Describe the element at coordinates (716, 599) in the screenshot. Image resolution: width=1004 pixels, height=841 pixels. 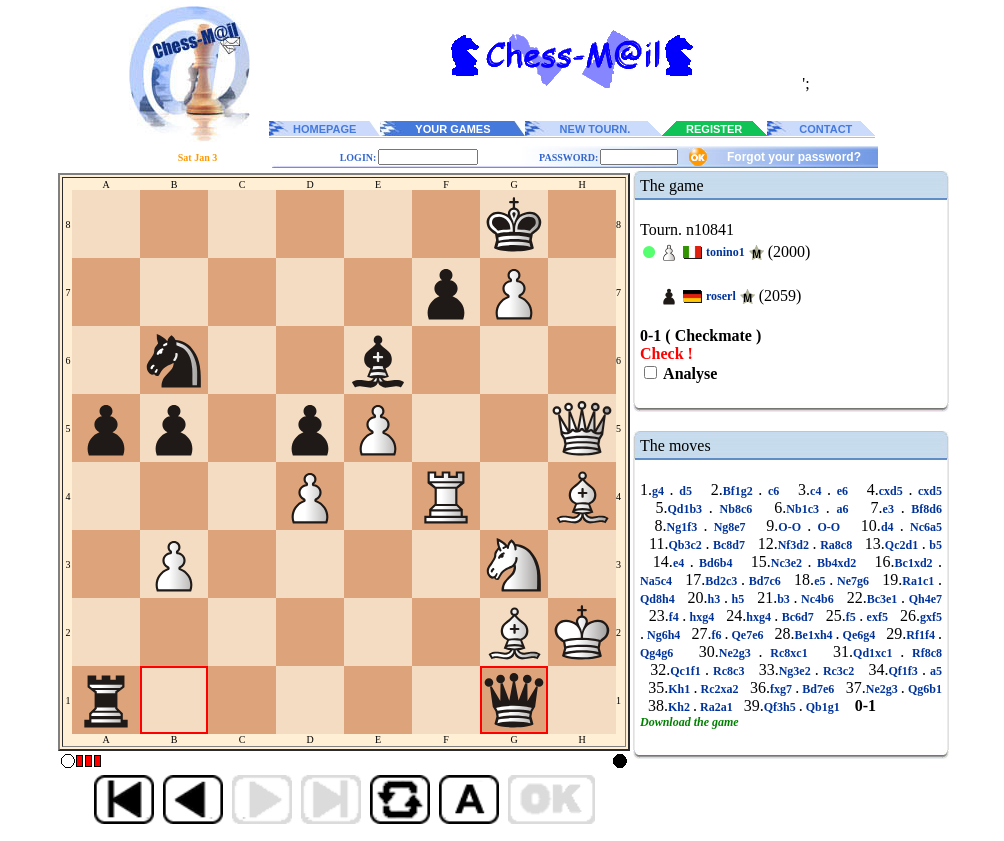
I see `h3` at that location.